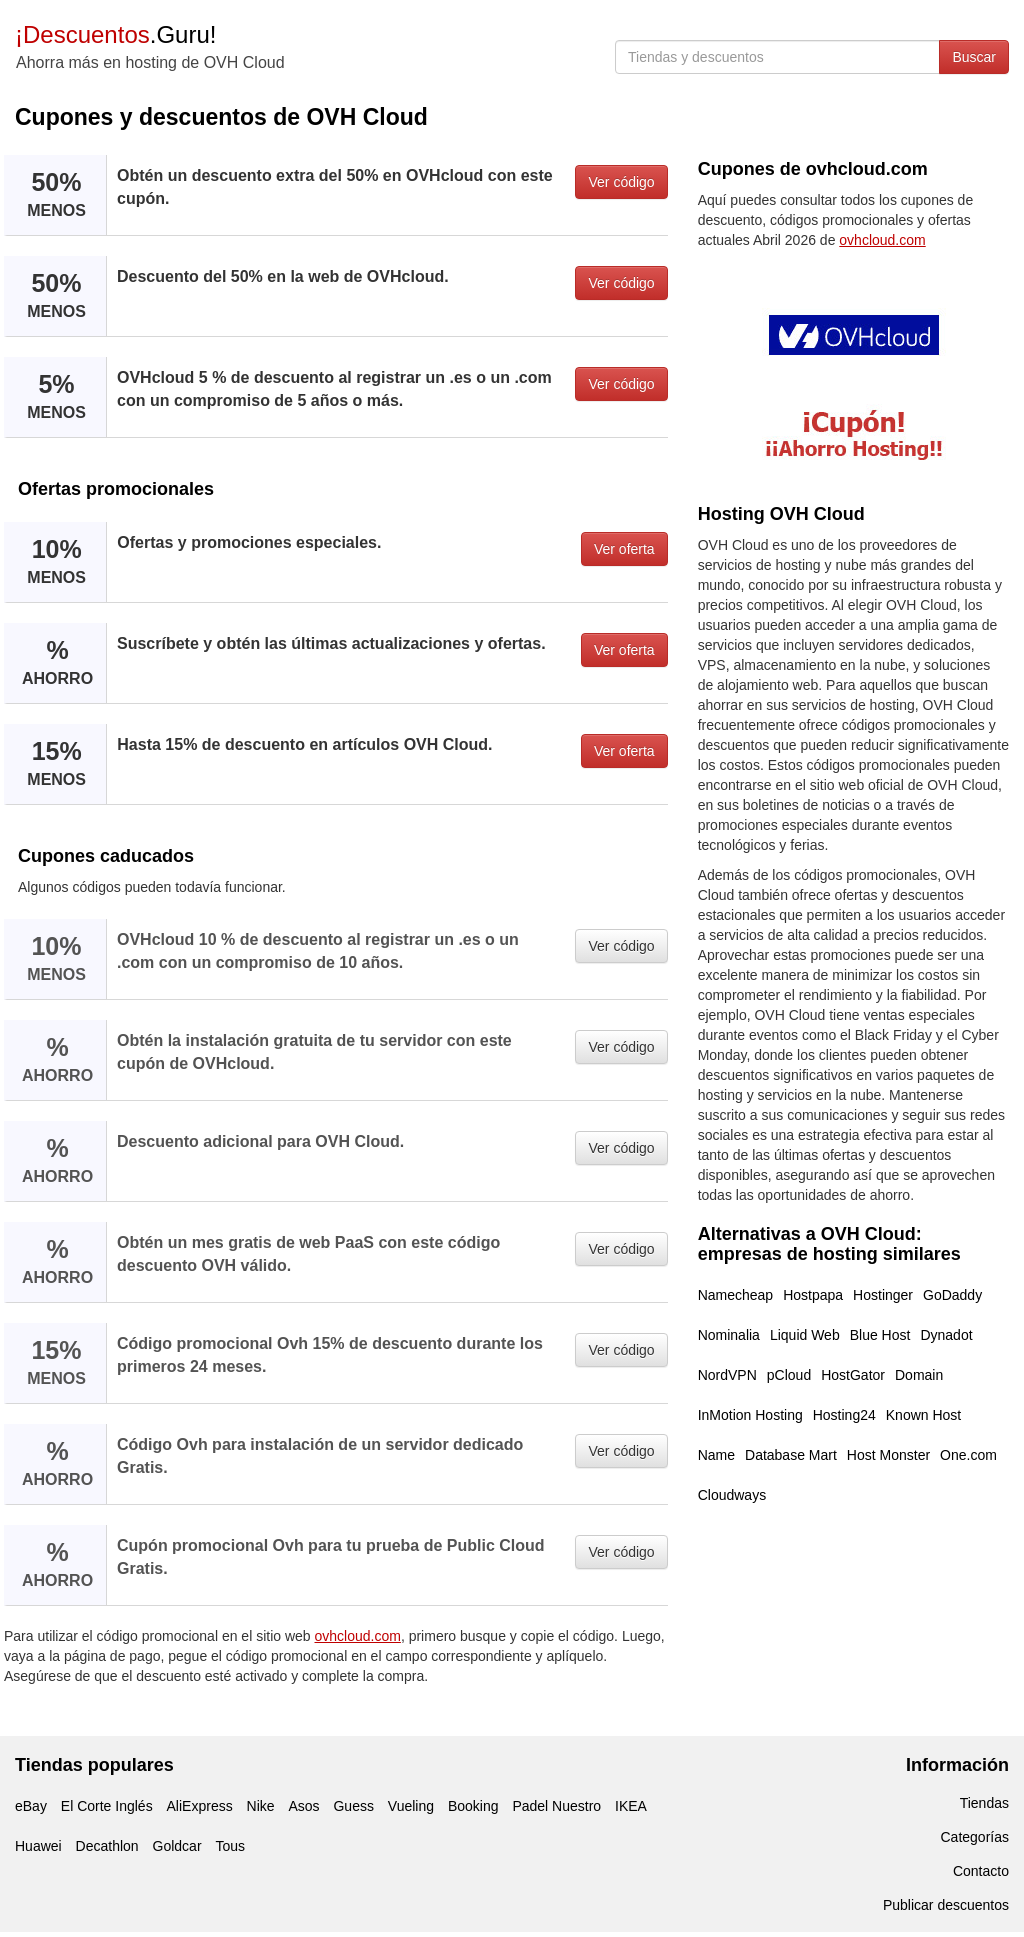 The width and height of the screenshot is (1024, 1937). I want to click on Guess, so click(353, 1806).